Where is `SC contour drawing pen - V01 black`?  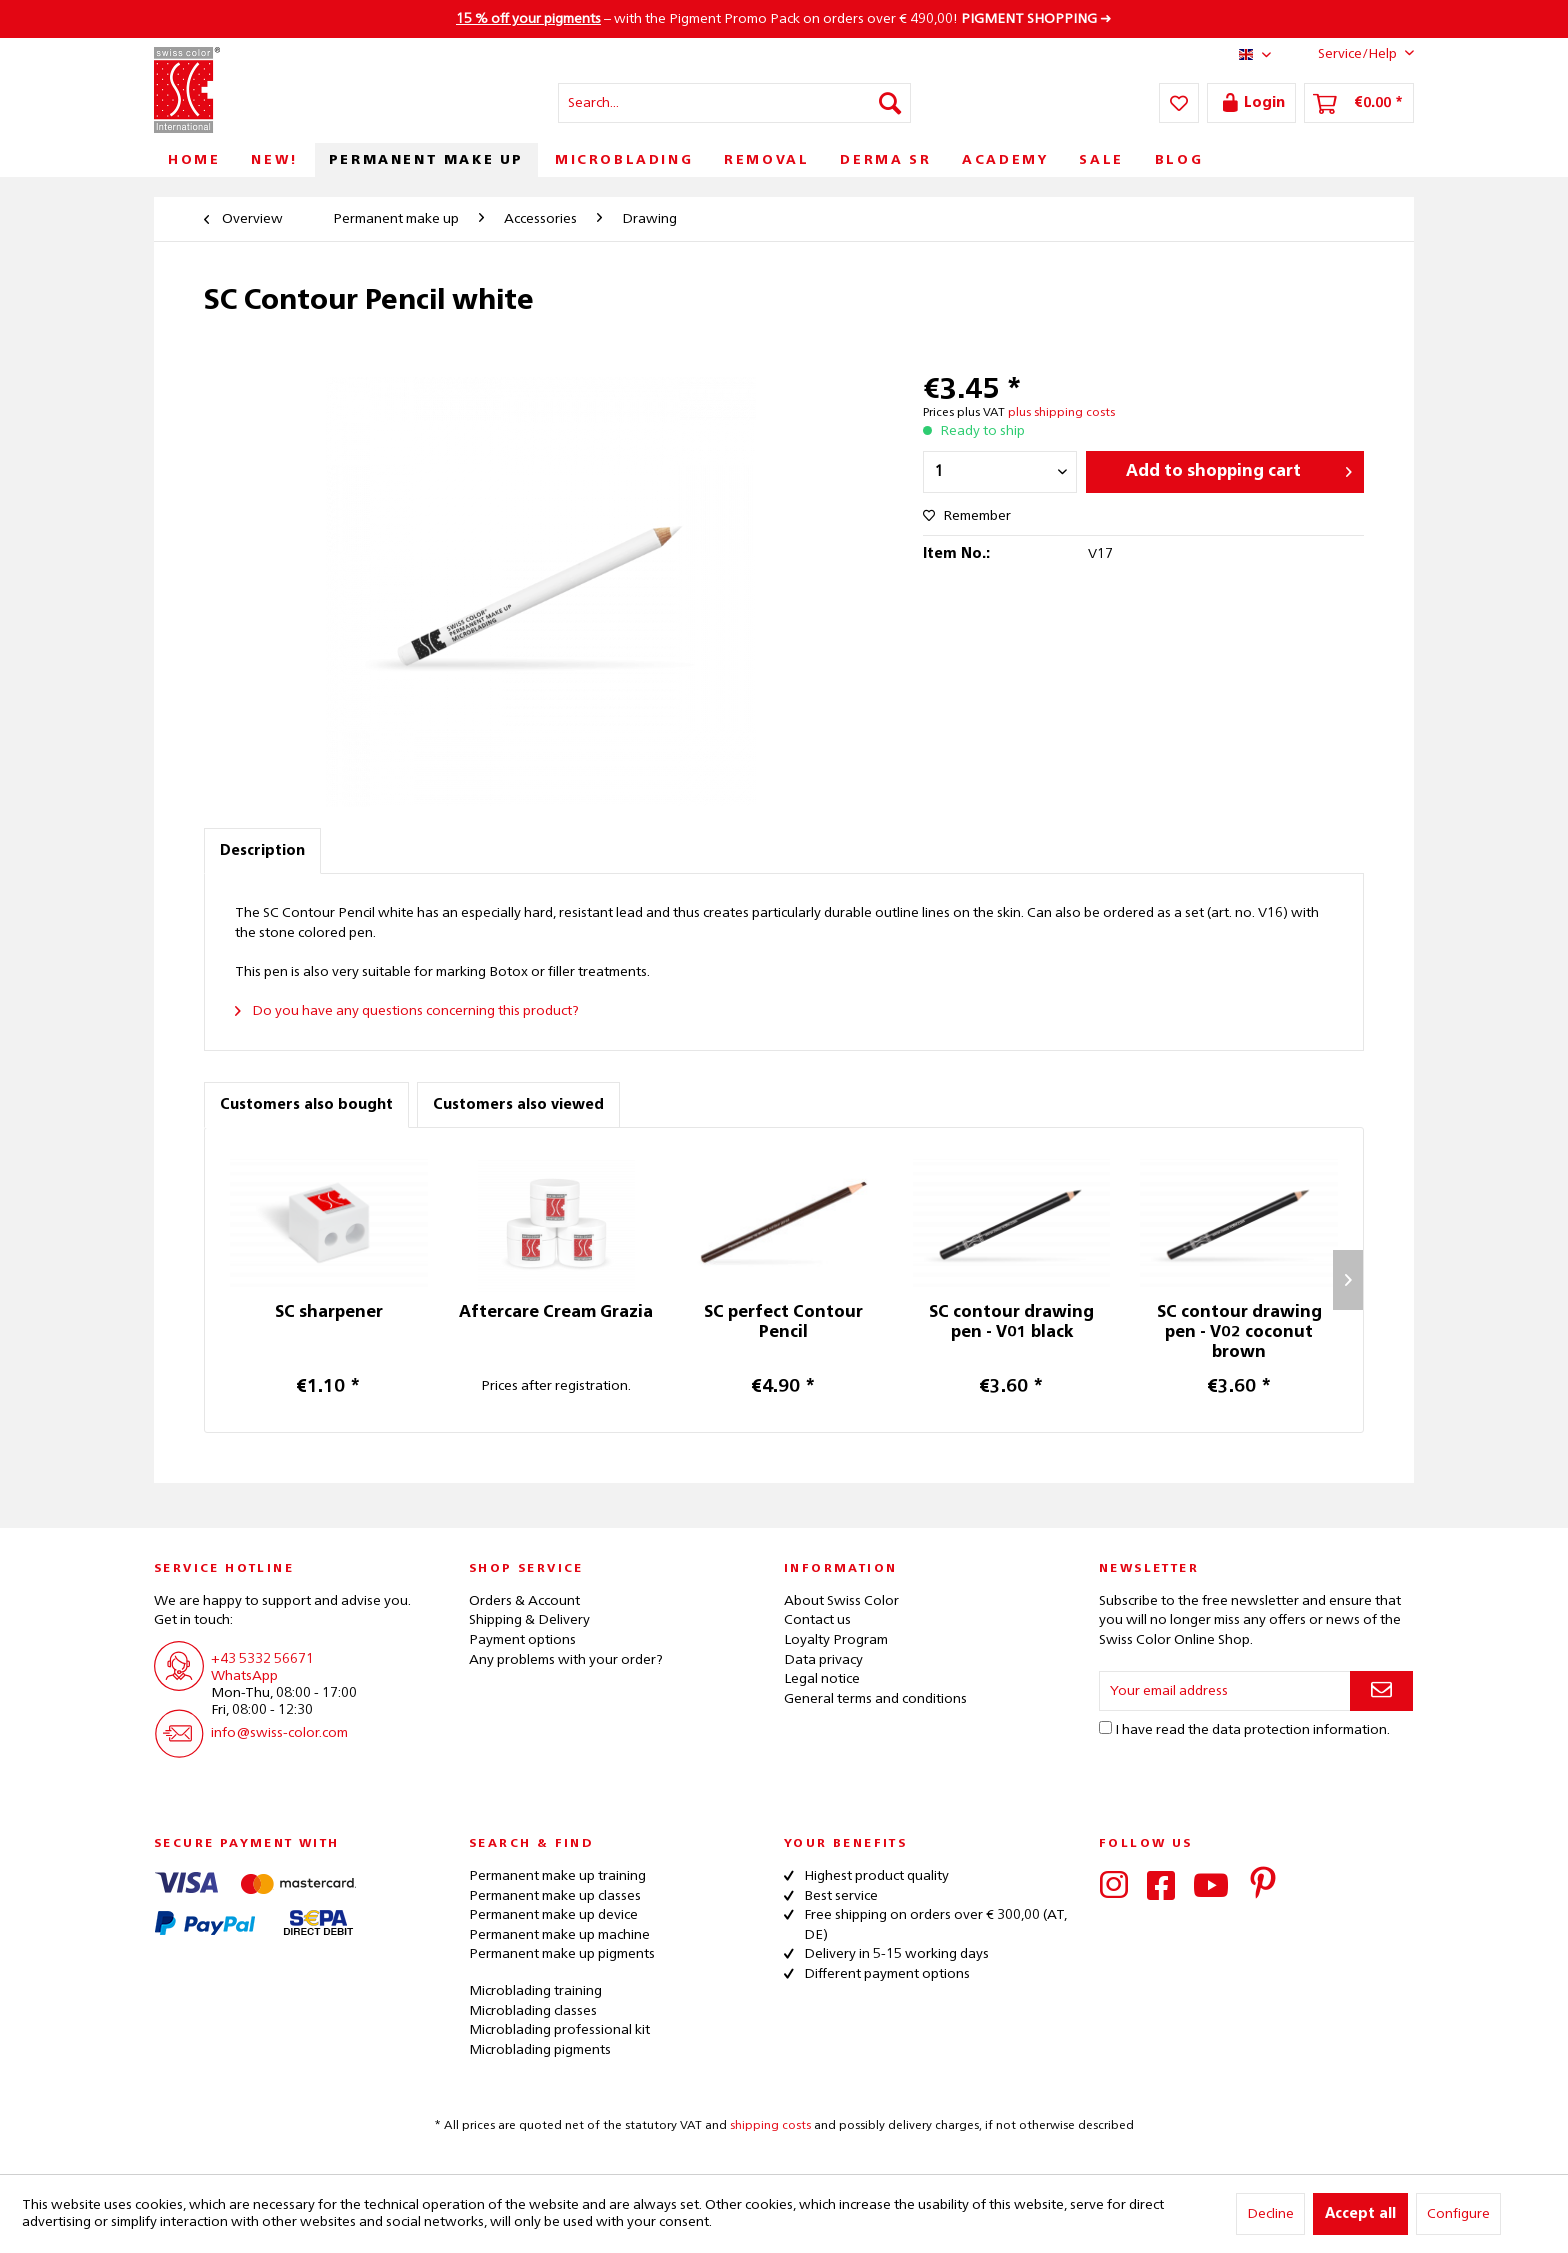
SC contour drawing pen - V01 black is located at coordinates (1011, 1323).